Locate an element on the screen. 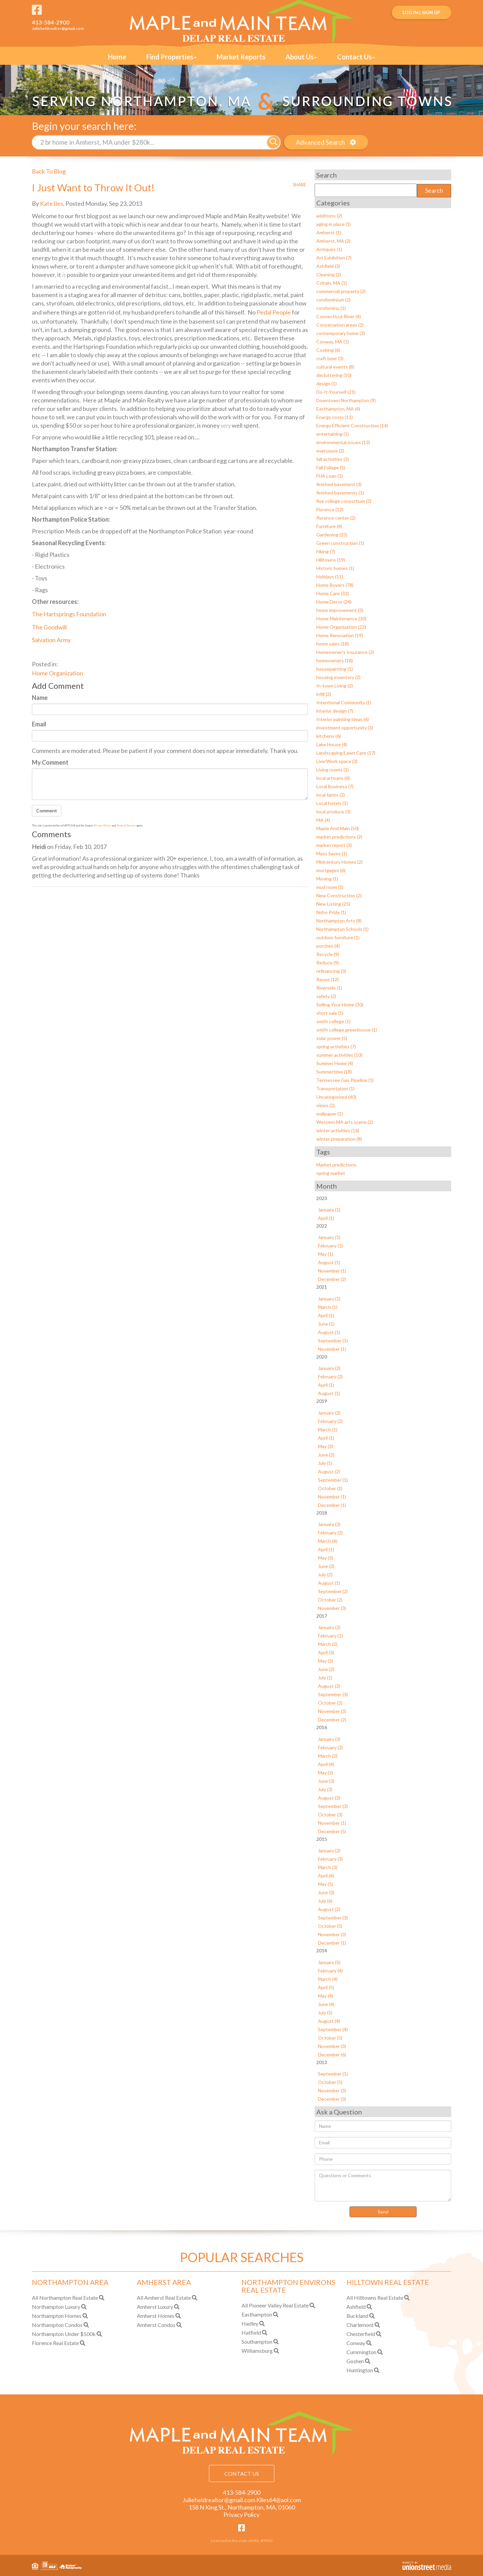  Florence (12) is located at coordinates (329, 509).